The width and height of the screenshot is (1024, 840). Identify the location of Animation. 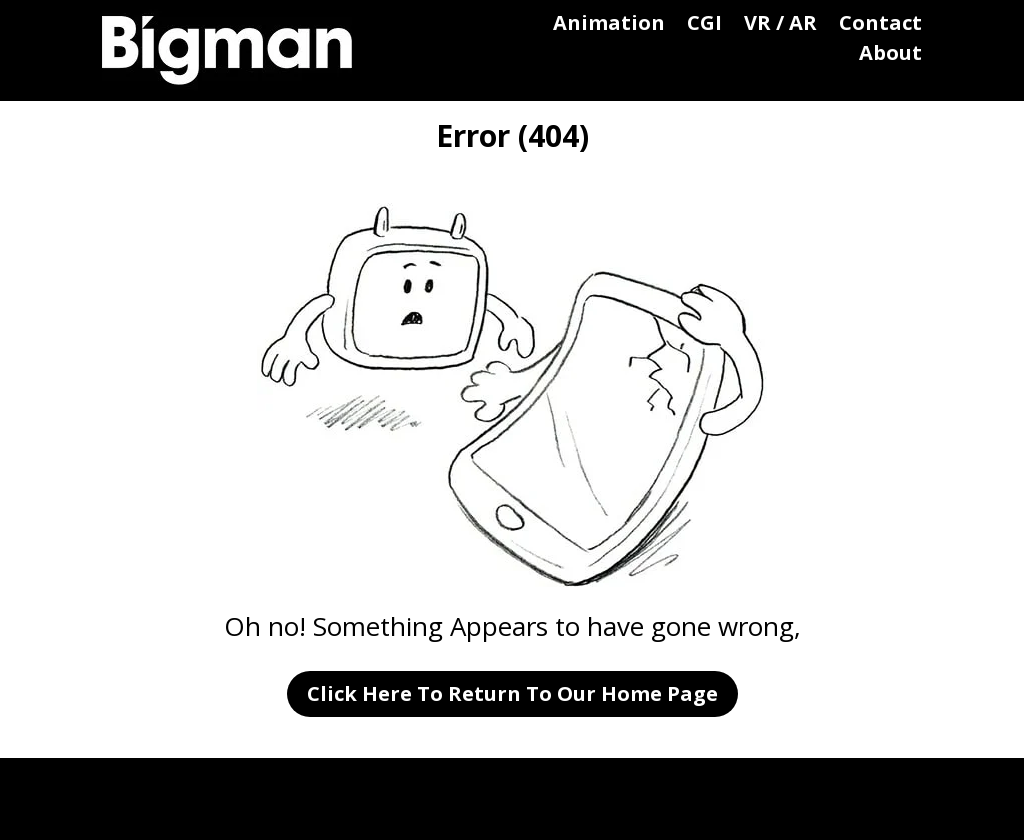
(609, 26).